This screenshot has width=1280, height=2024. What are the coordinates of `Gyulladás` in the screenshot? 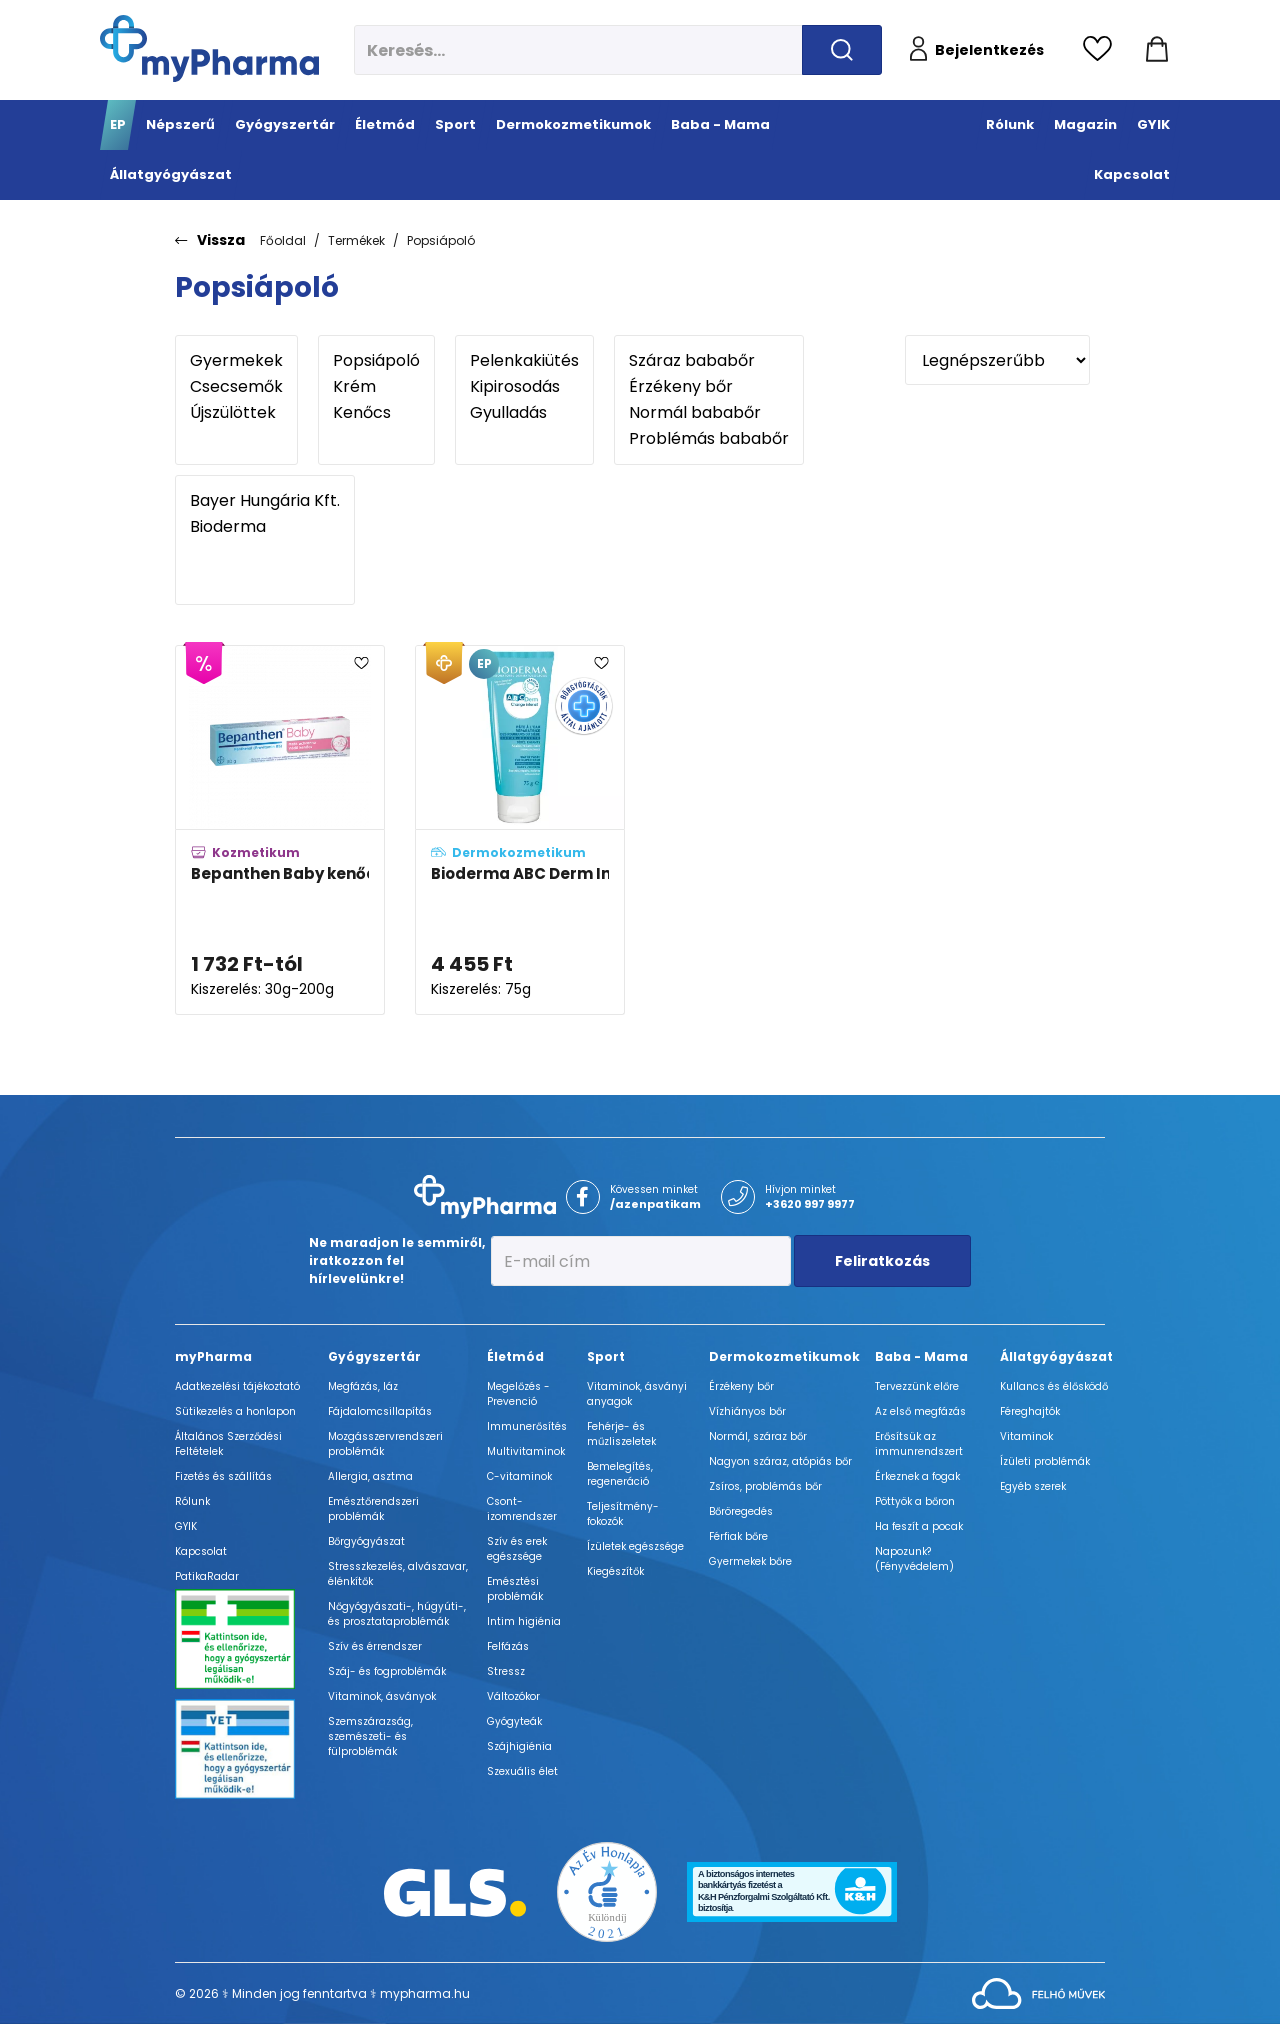 It's located at (524, 413).